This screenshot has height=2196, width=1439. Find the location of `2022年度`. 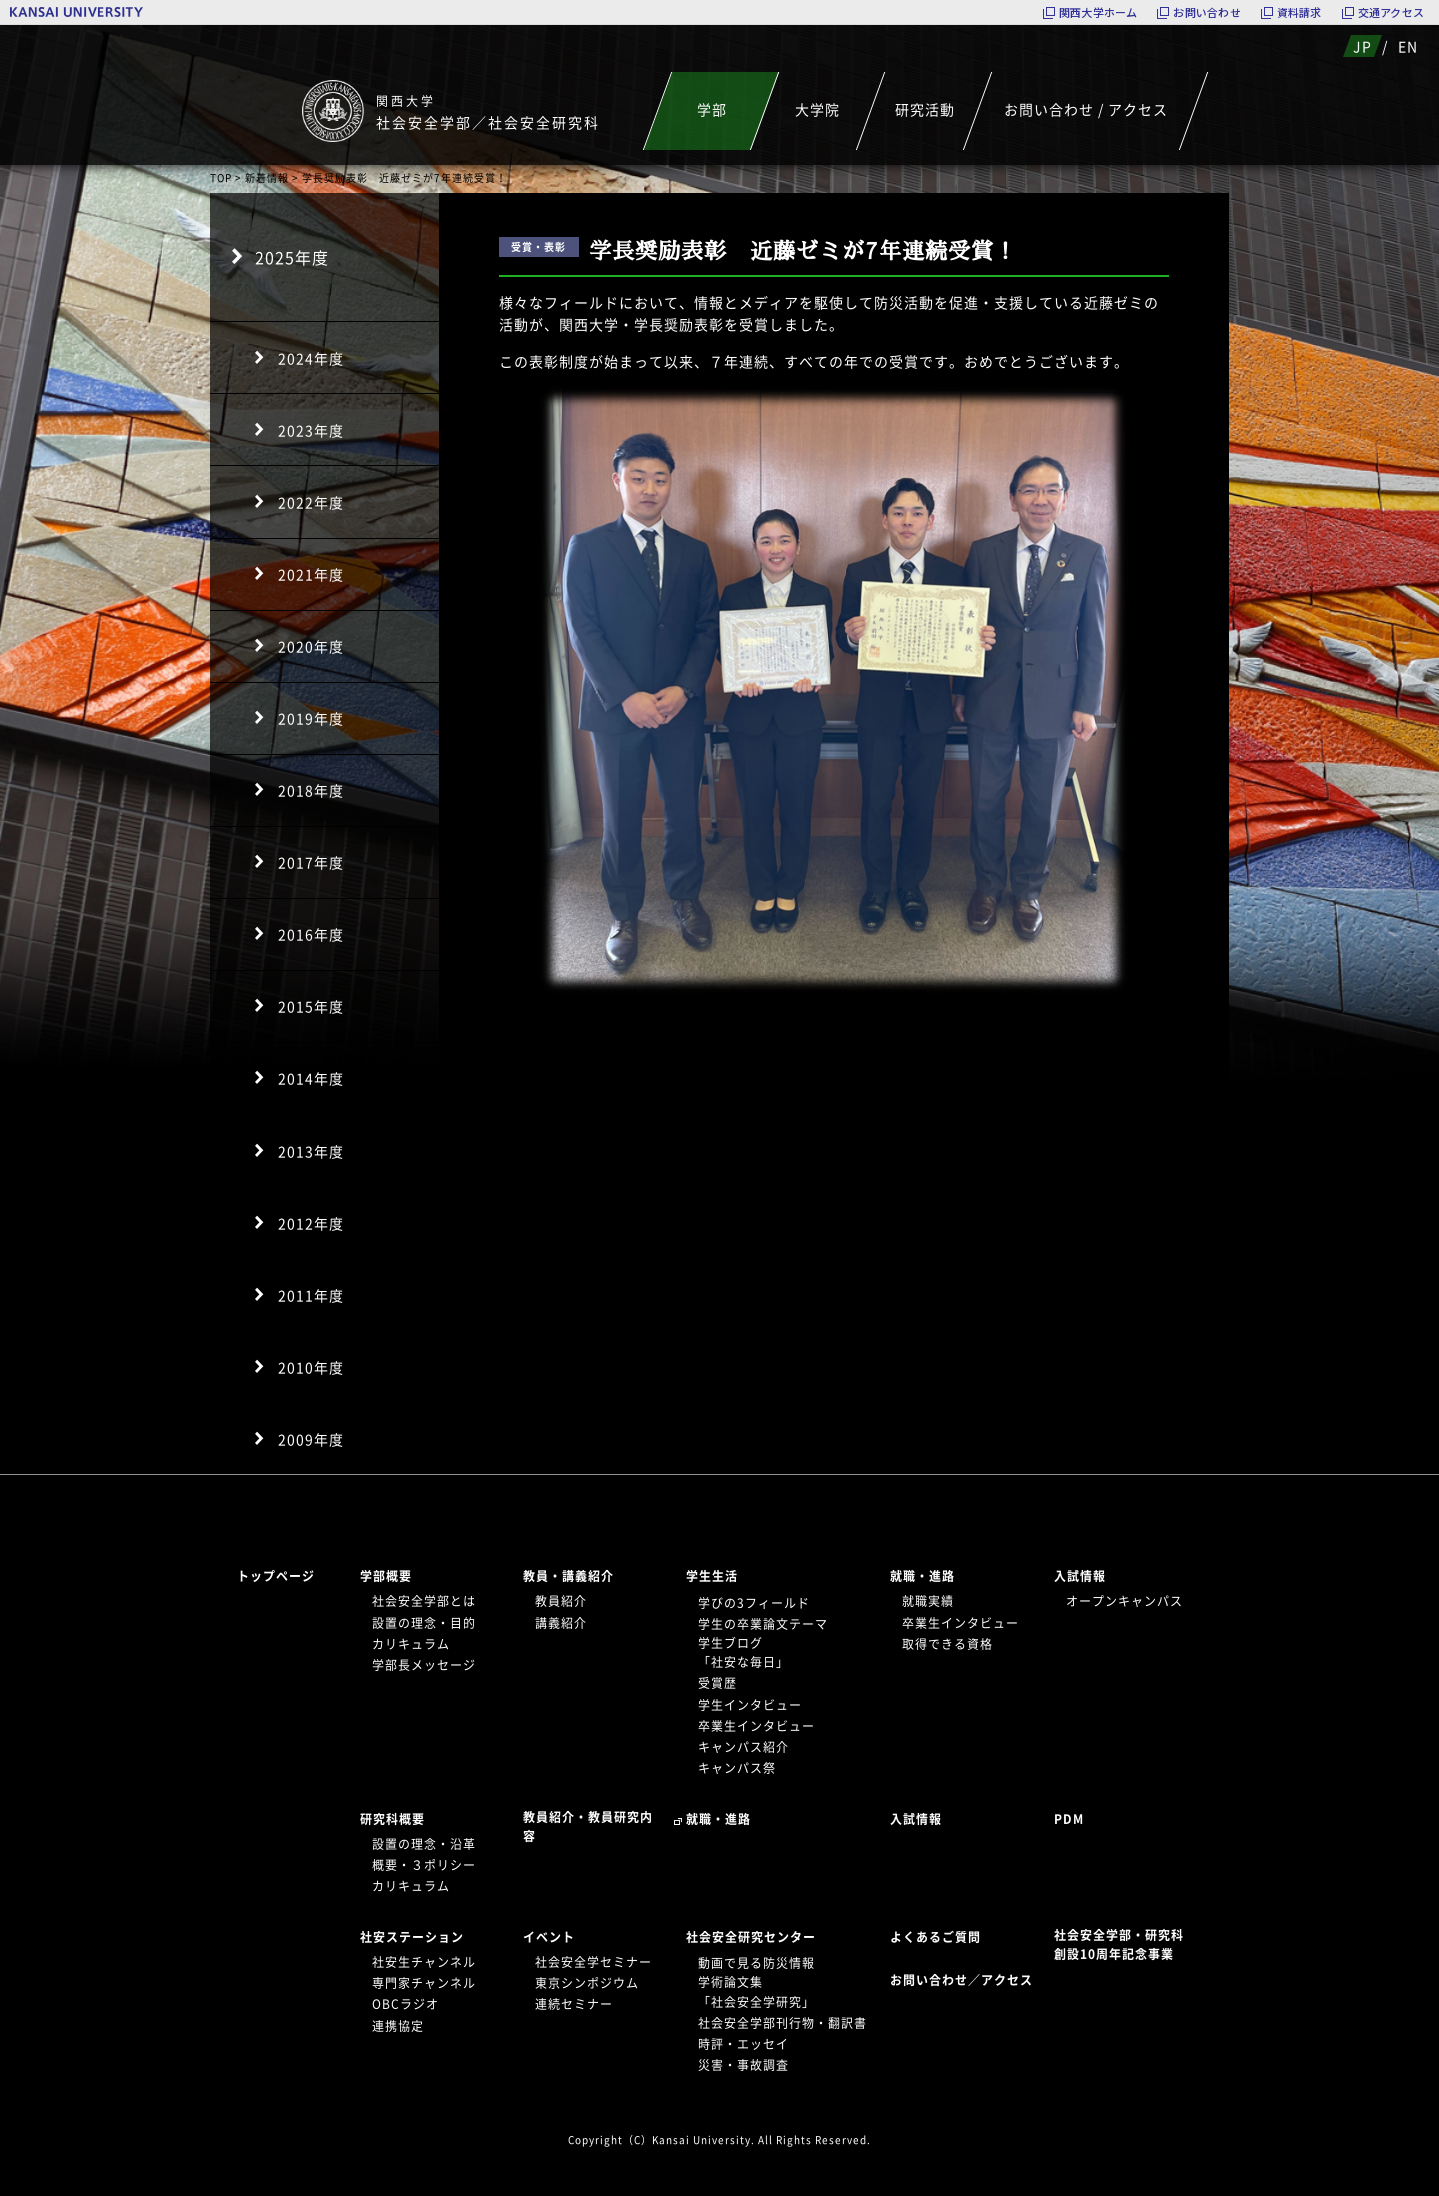

2022年度 is located at coordinates (311, 502).